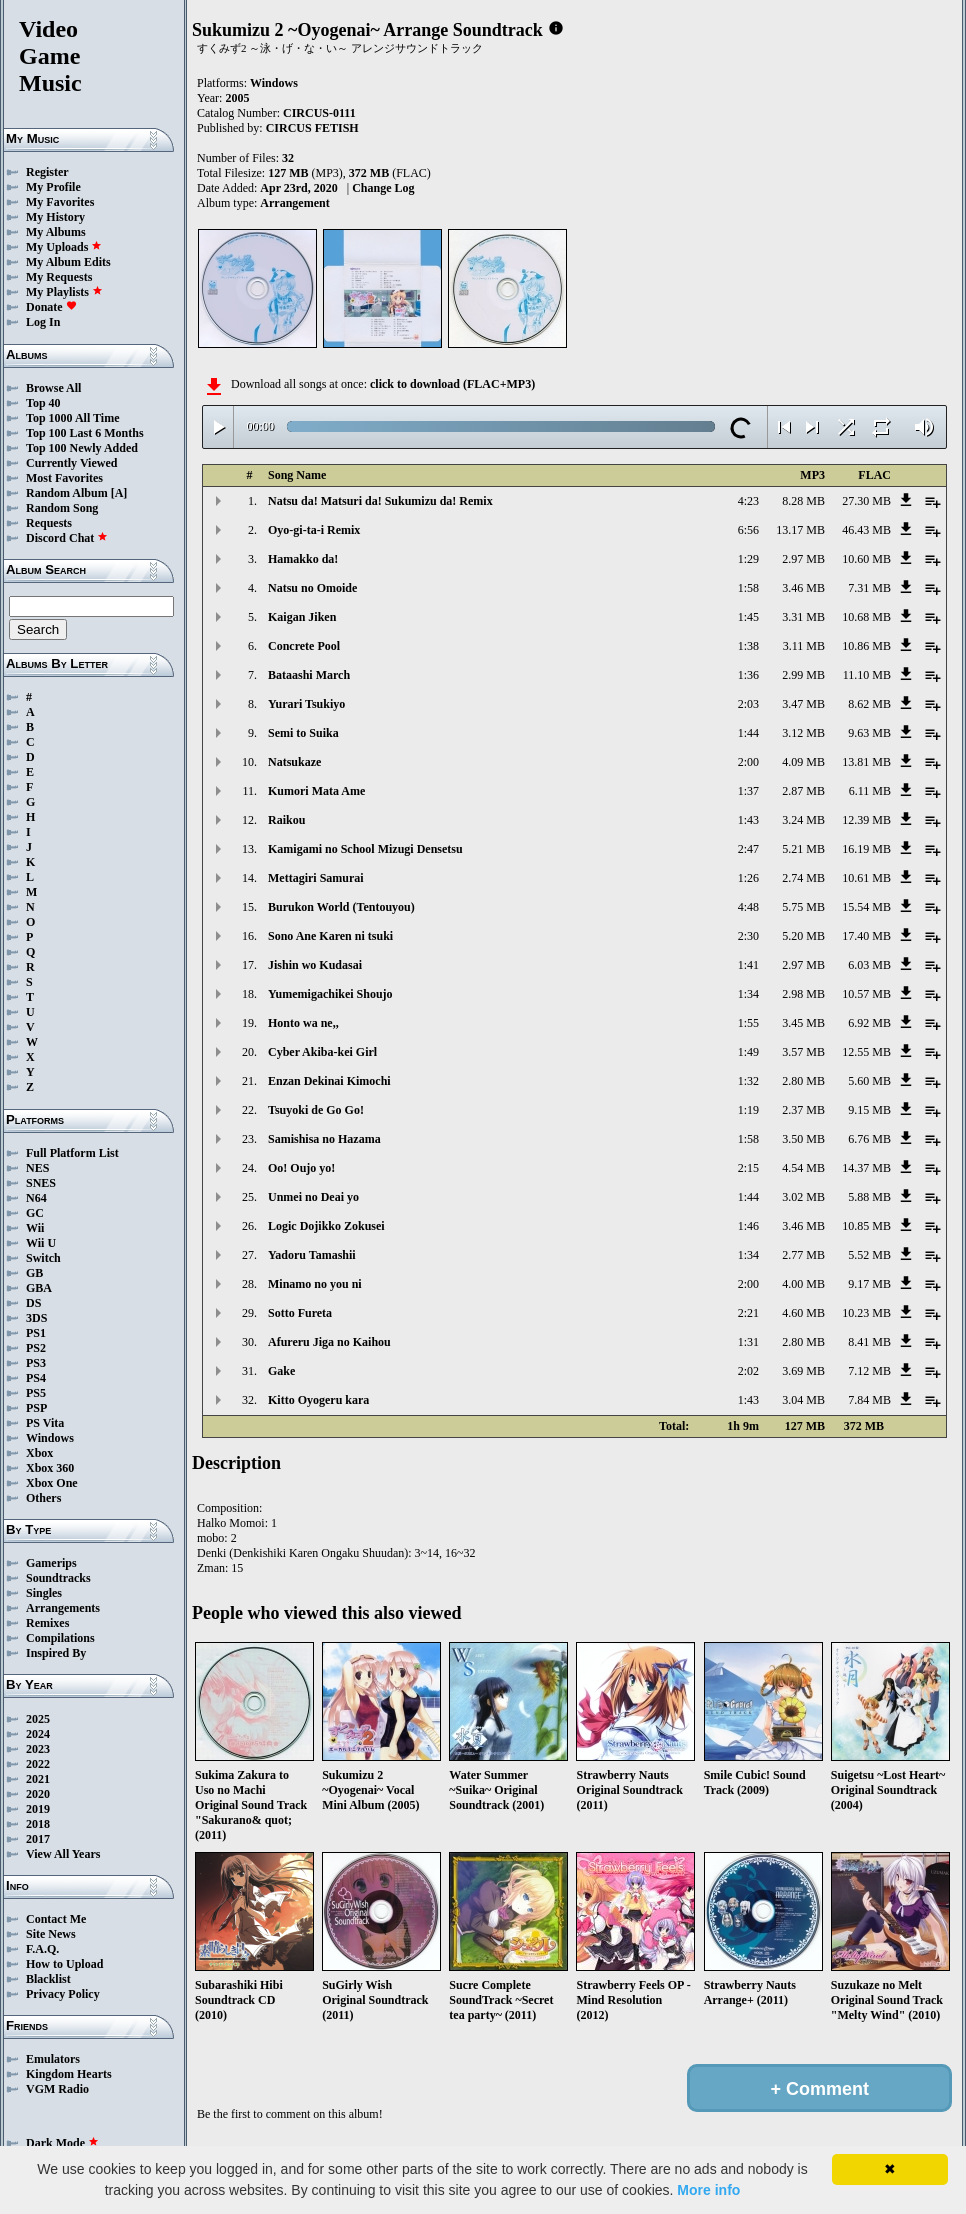 This screenshot has width=966, height=2214. Describe the element at coordinates (870, 791) in the screenshot. I see `6.11 MB` at that location.